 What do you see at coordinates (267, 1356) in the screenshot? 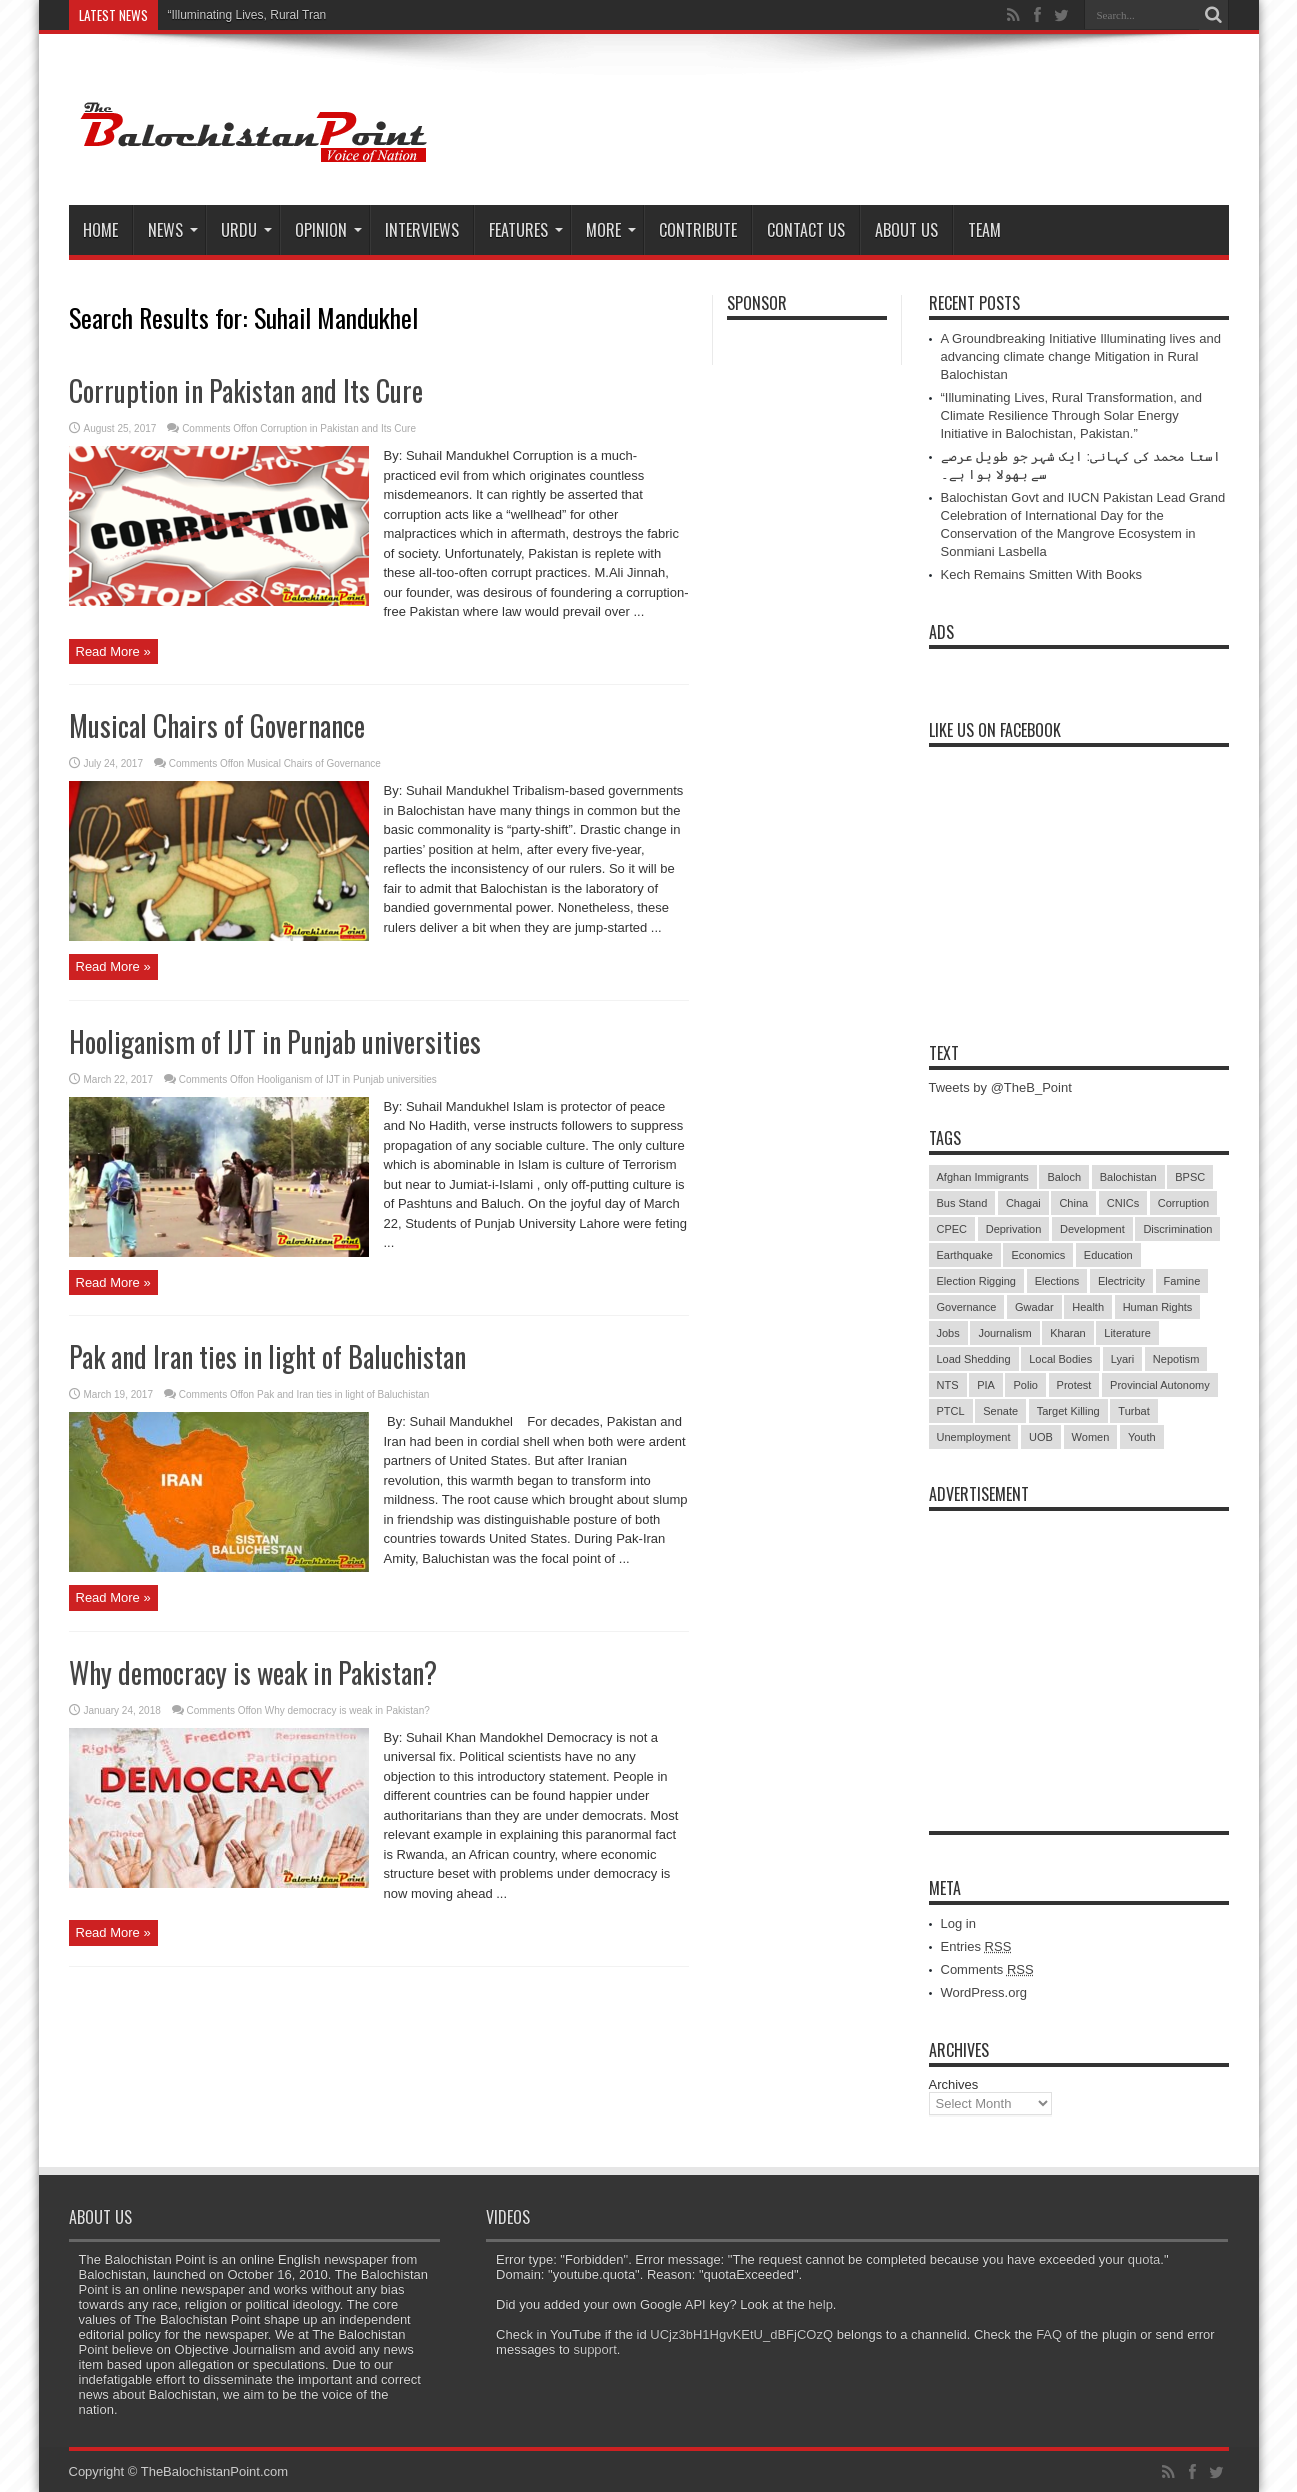
I see `Pak and Iran ties in light of Baluchistan` at bounding box center [267, 1356].